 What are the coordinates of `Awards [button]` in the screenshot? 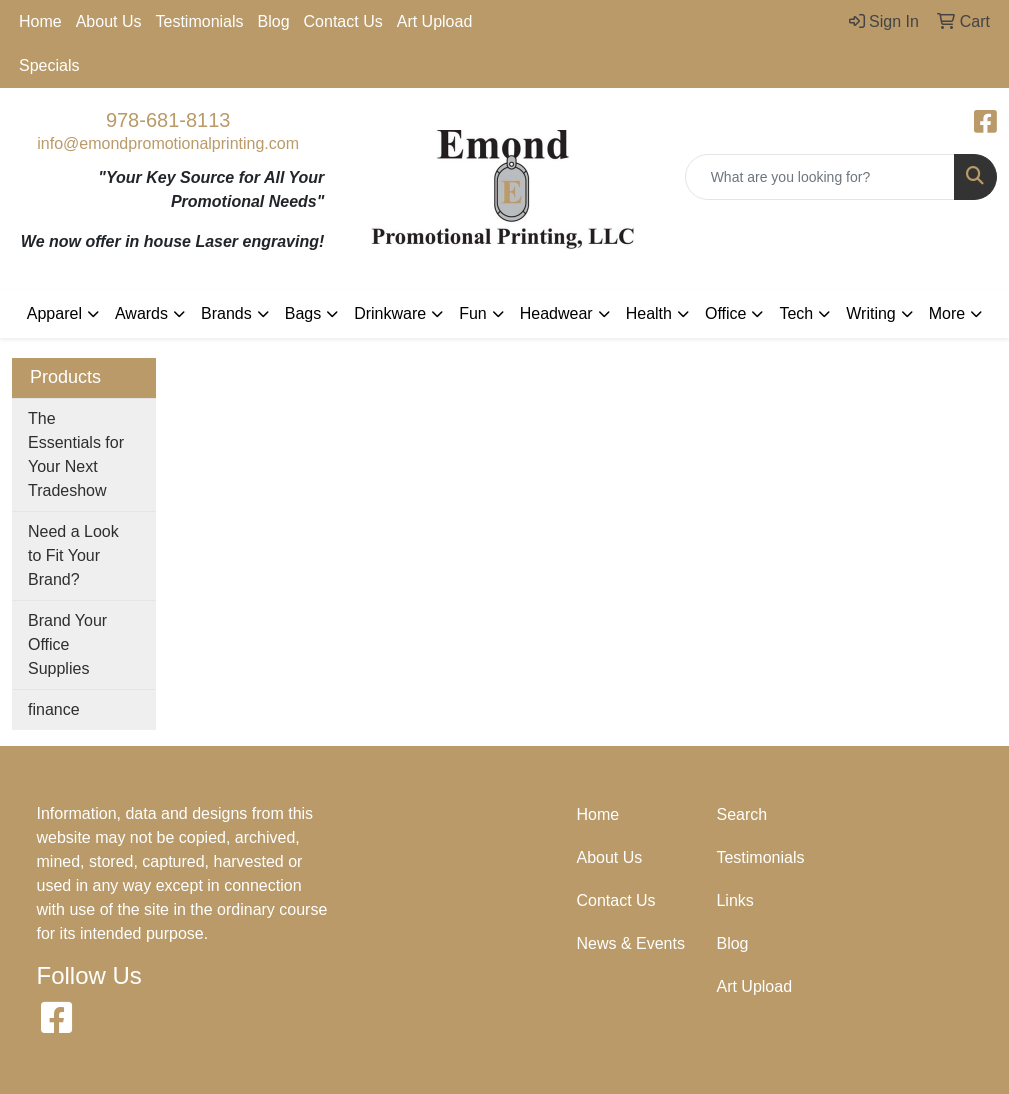 It's located at (141, 313).